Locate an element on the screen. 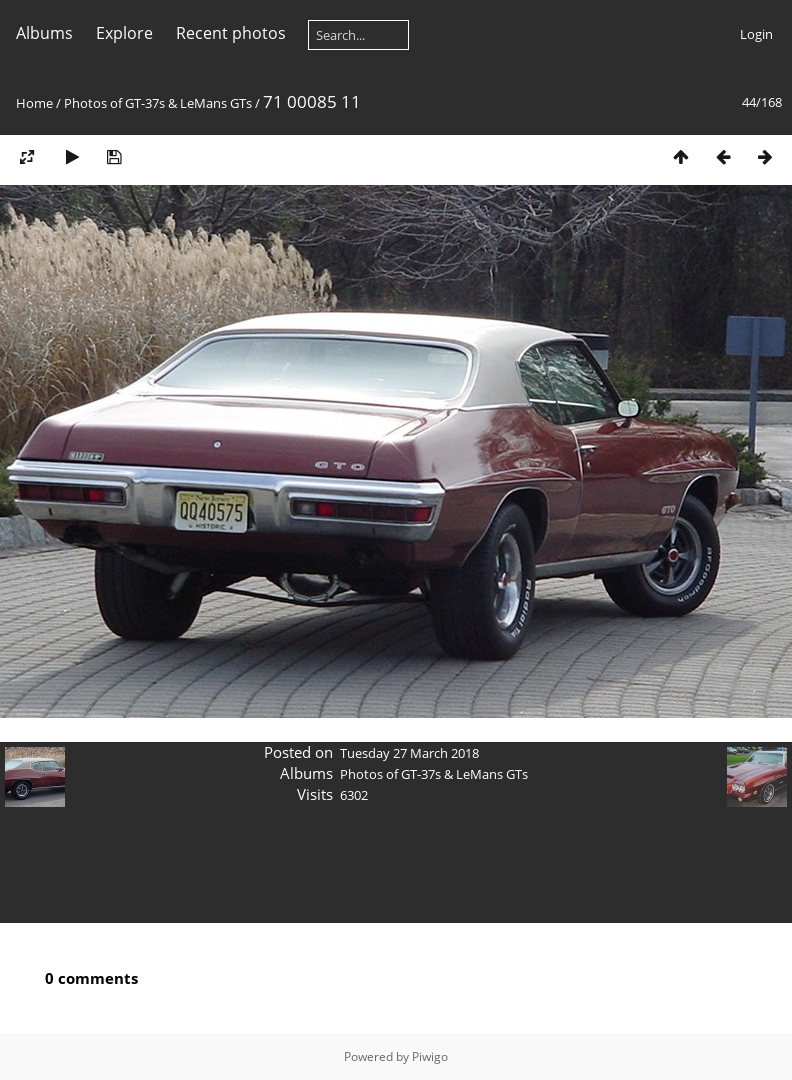 The width and height of the screenshot is (792, 1080). Login is located at coordinates (756, 34).